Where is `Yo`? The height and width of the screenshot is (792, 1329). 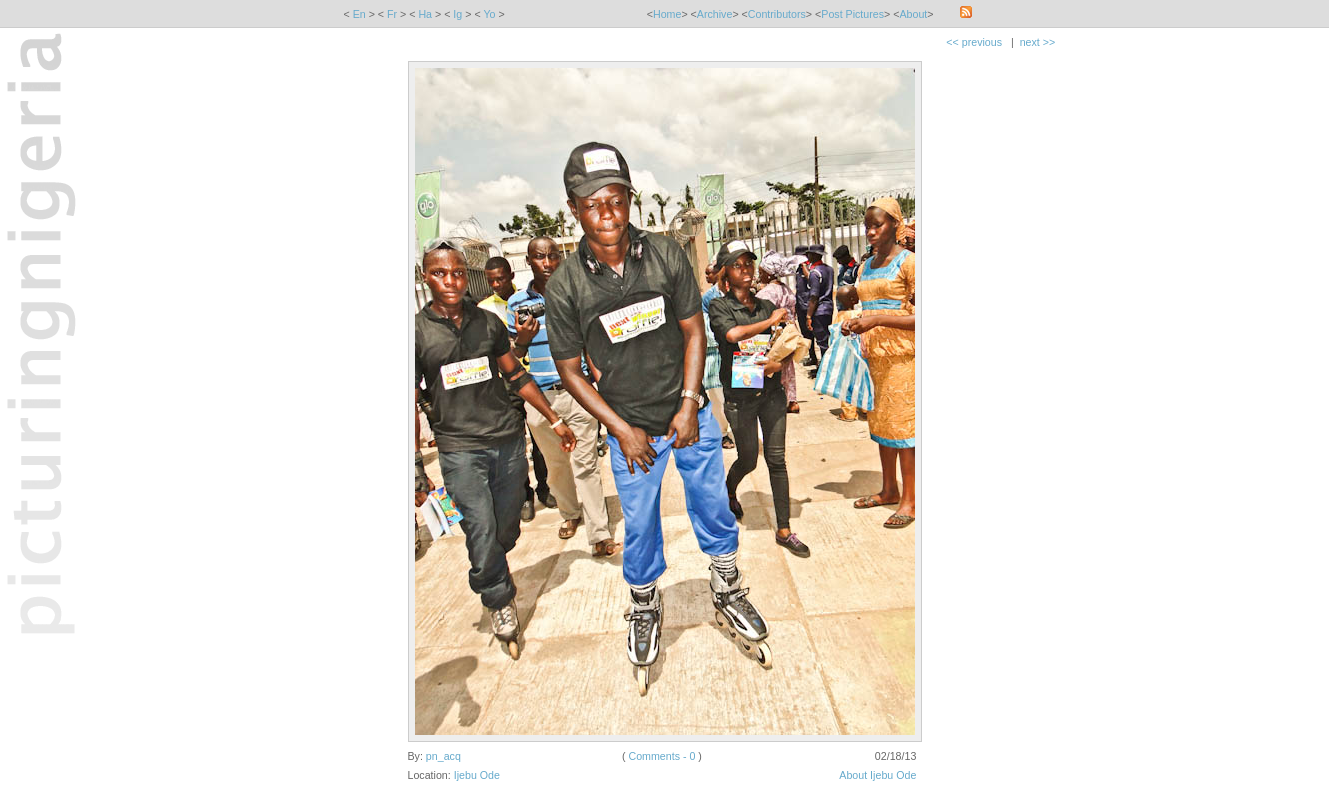 Yo is located at coordinates (489, 14).